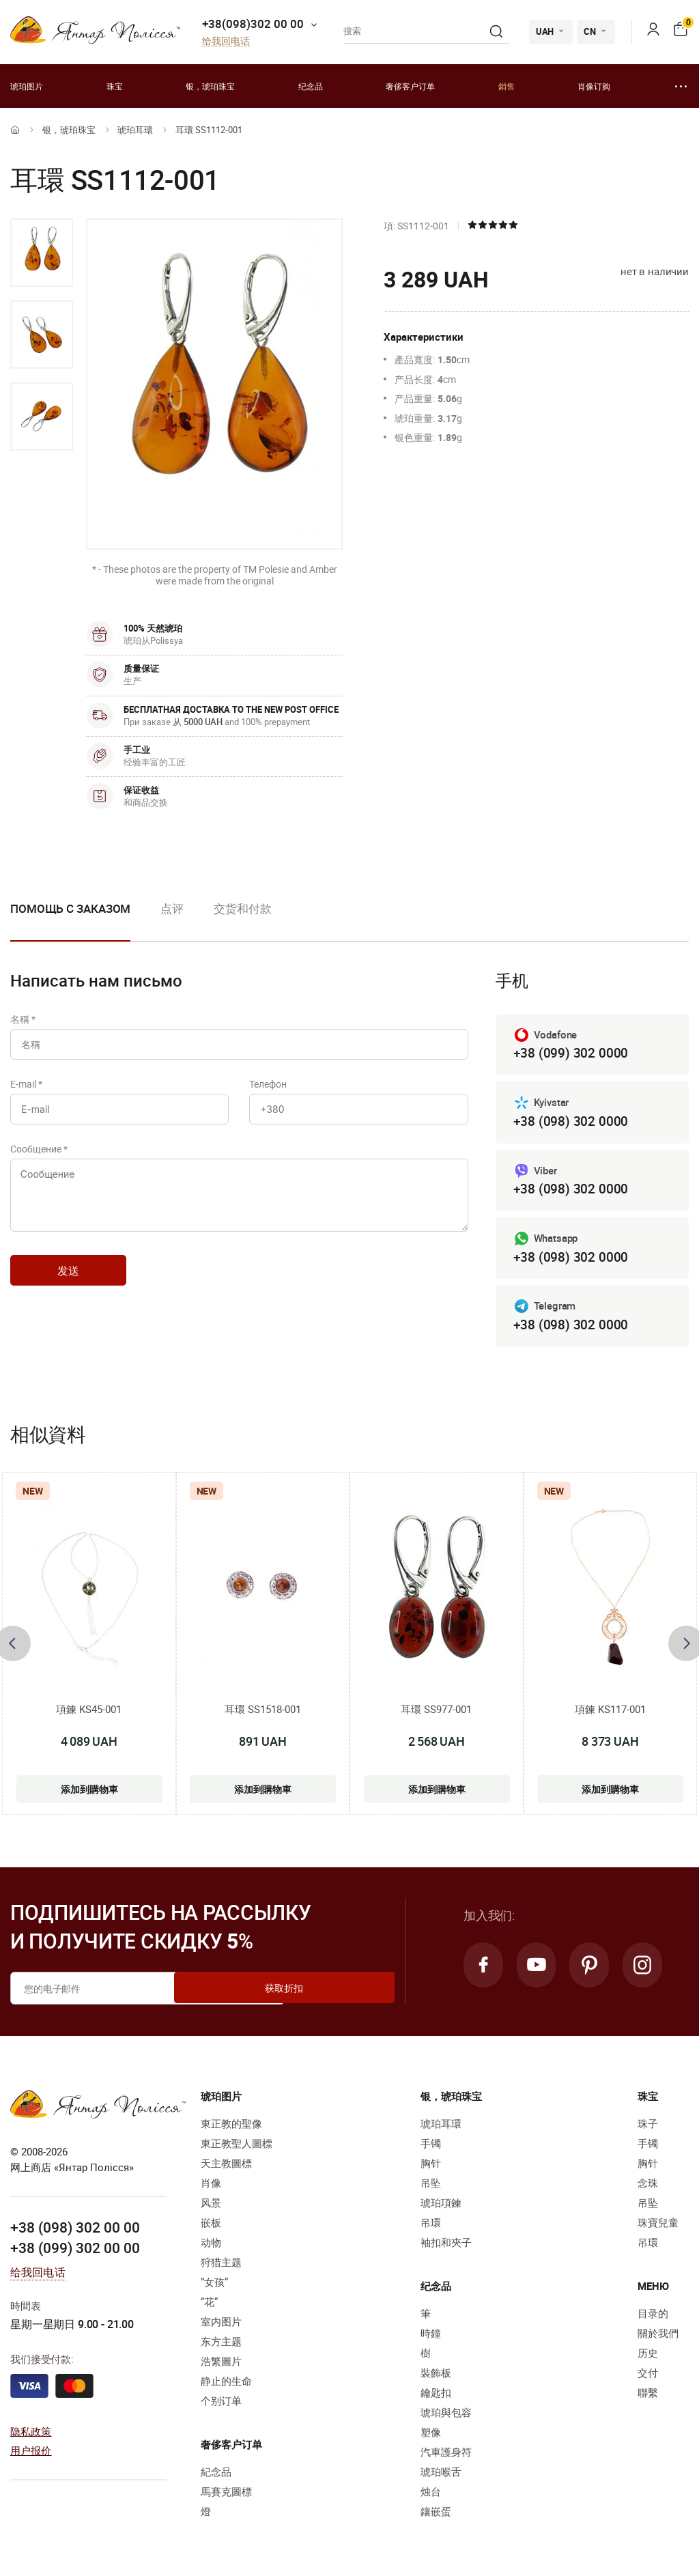 This screenshot has height=2576, width=699. What do you see at coordinates (226, 41) in the screenshot?
I see `给我回电话` at bounding box center [226, 41].